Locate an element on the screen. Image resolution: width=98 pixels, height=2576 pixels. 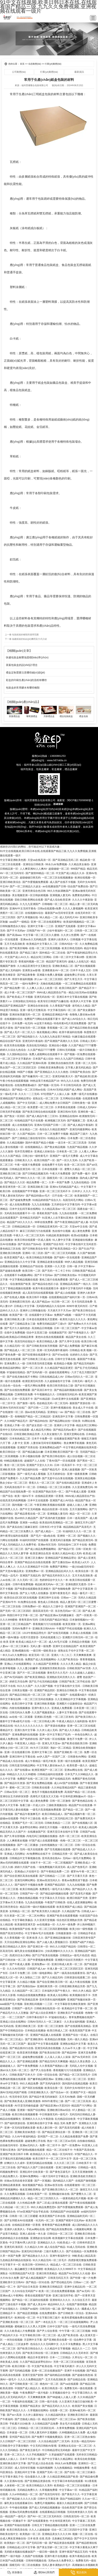
一级日韩一级欧美女女 is located at coordinates (43, 1650).